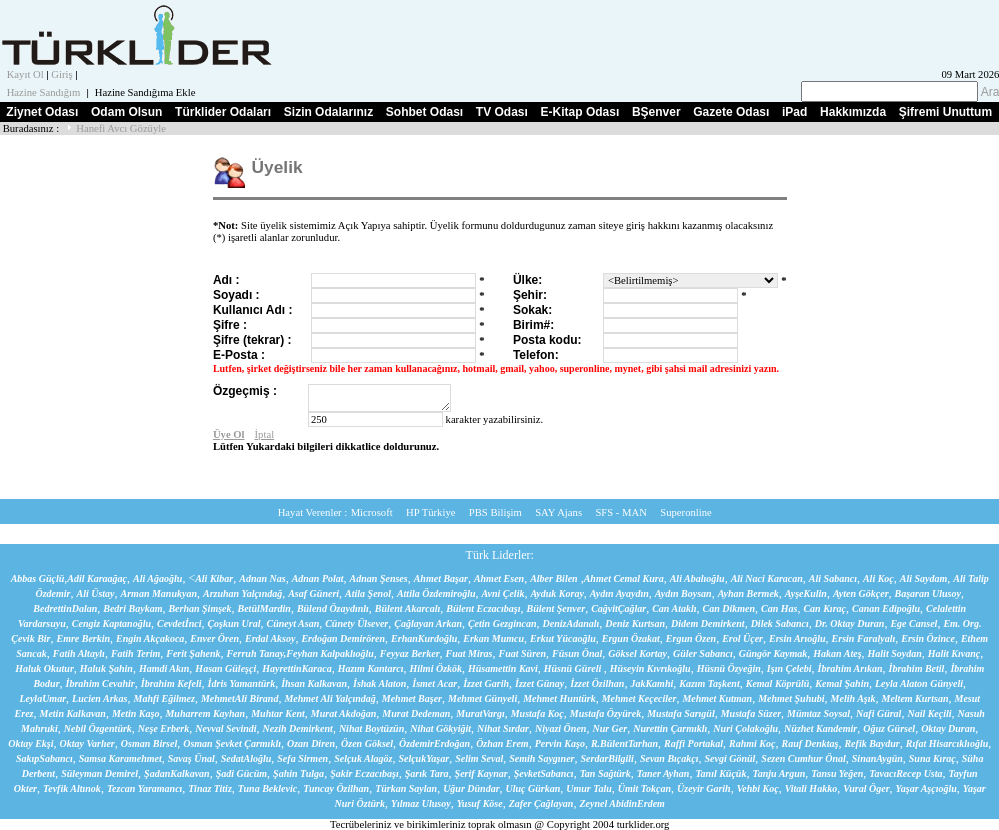 Image resolution: width=999 pixels, height=830 pixels. Describe the element at coordinates (86, 743) in the screenshot. I see `Oktay Varlıer` at that location.